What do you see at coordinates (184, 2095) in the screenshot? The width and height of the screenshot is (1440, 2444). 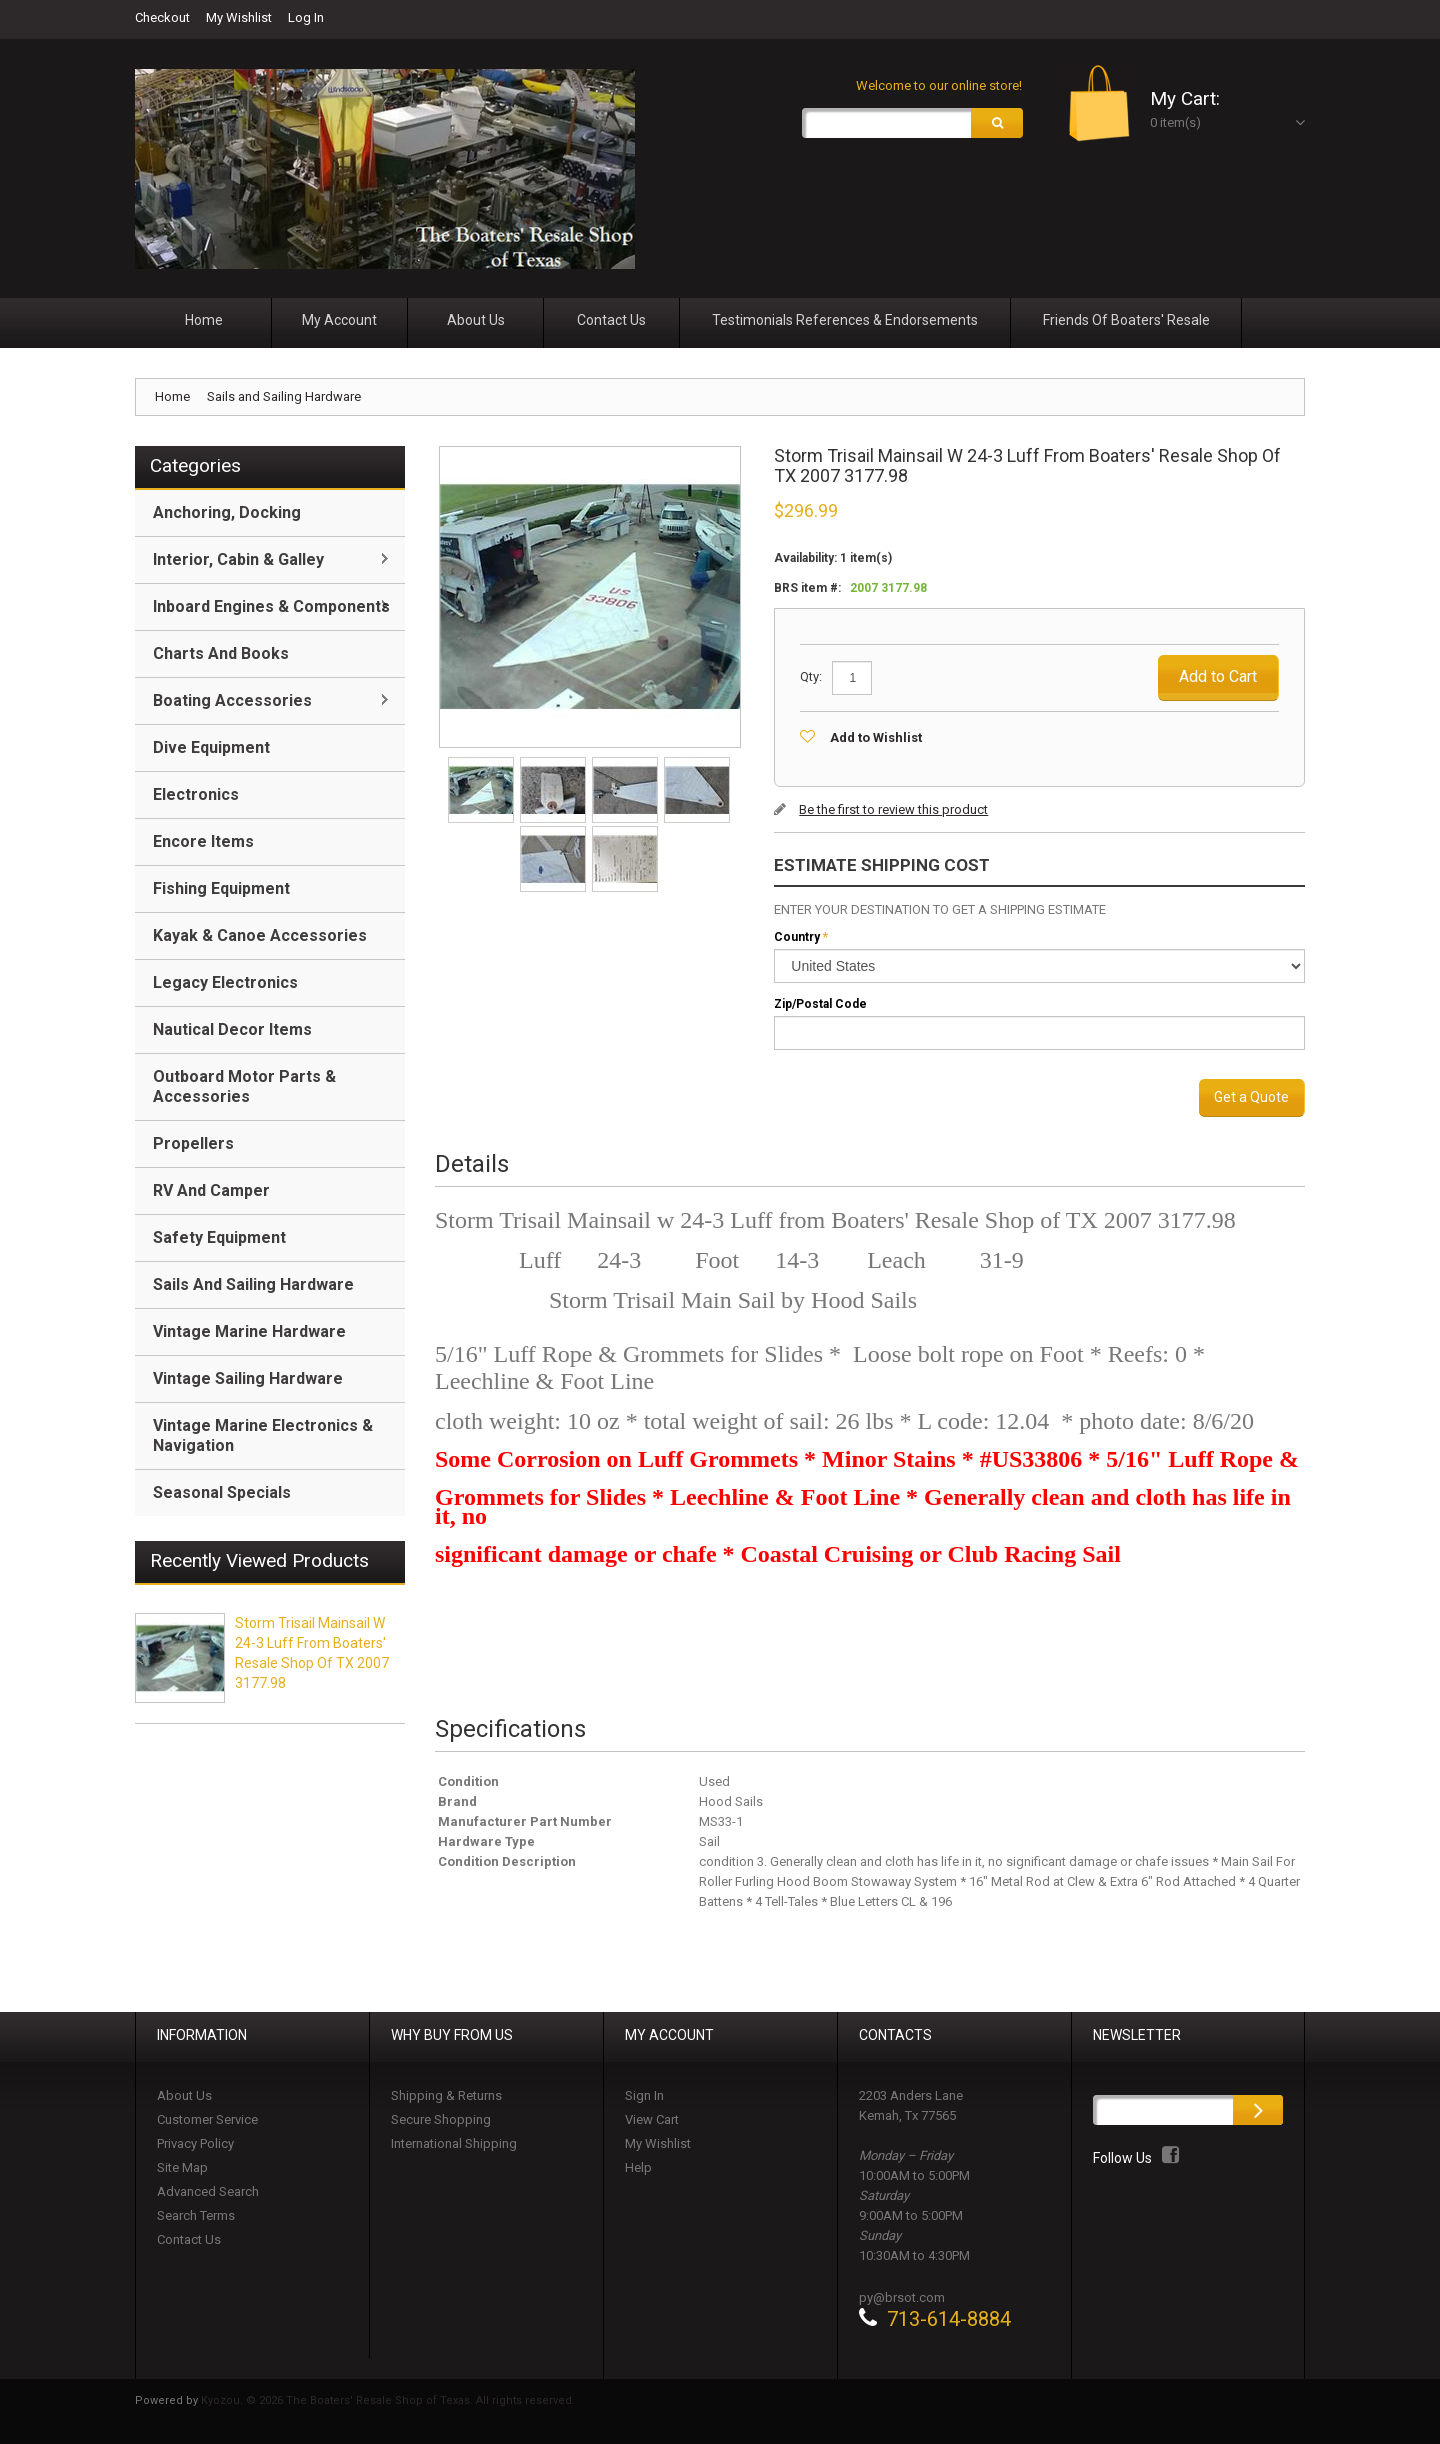 I see `About Us` at bounding box center [184, 2095].